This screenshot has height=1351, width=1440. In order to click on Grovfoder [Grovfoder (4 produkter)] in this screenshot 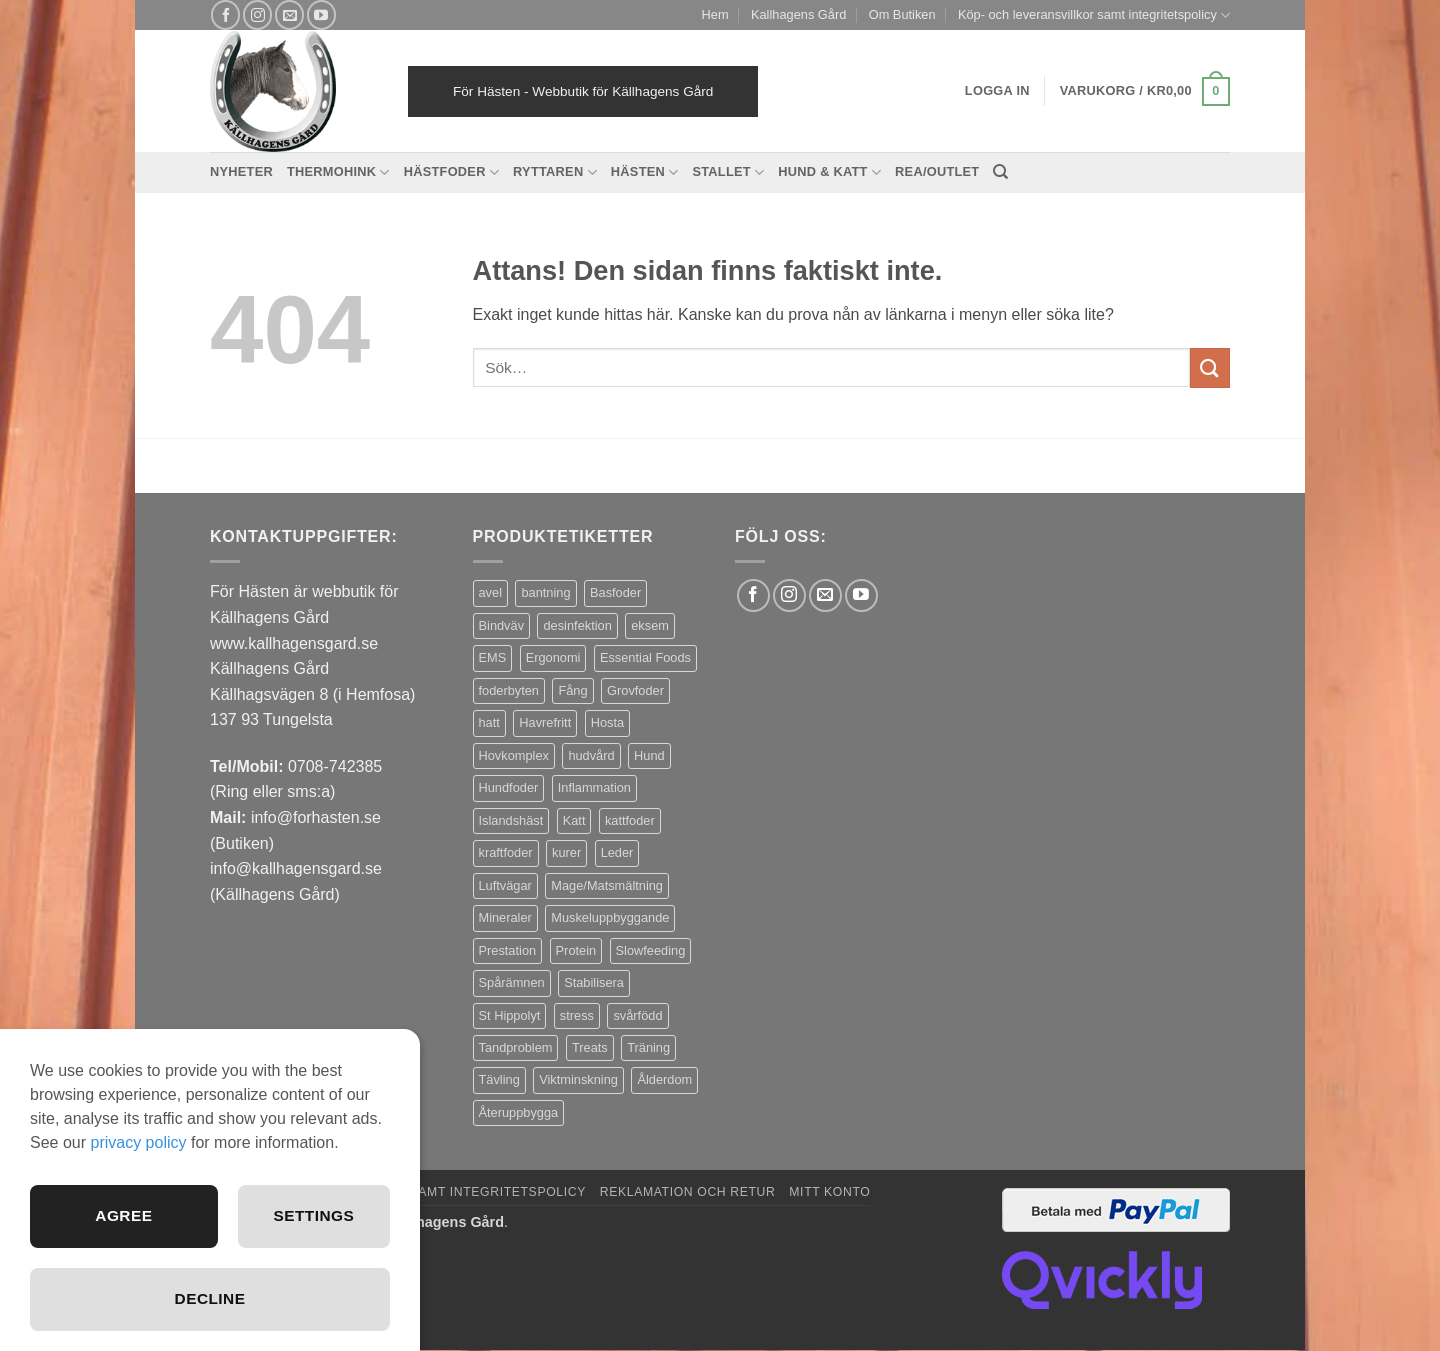, I will do `click(635, 690)`.